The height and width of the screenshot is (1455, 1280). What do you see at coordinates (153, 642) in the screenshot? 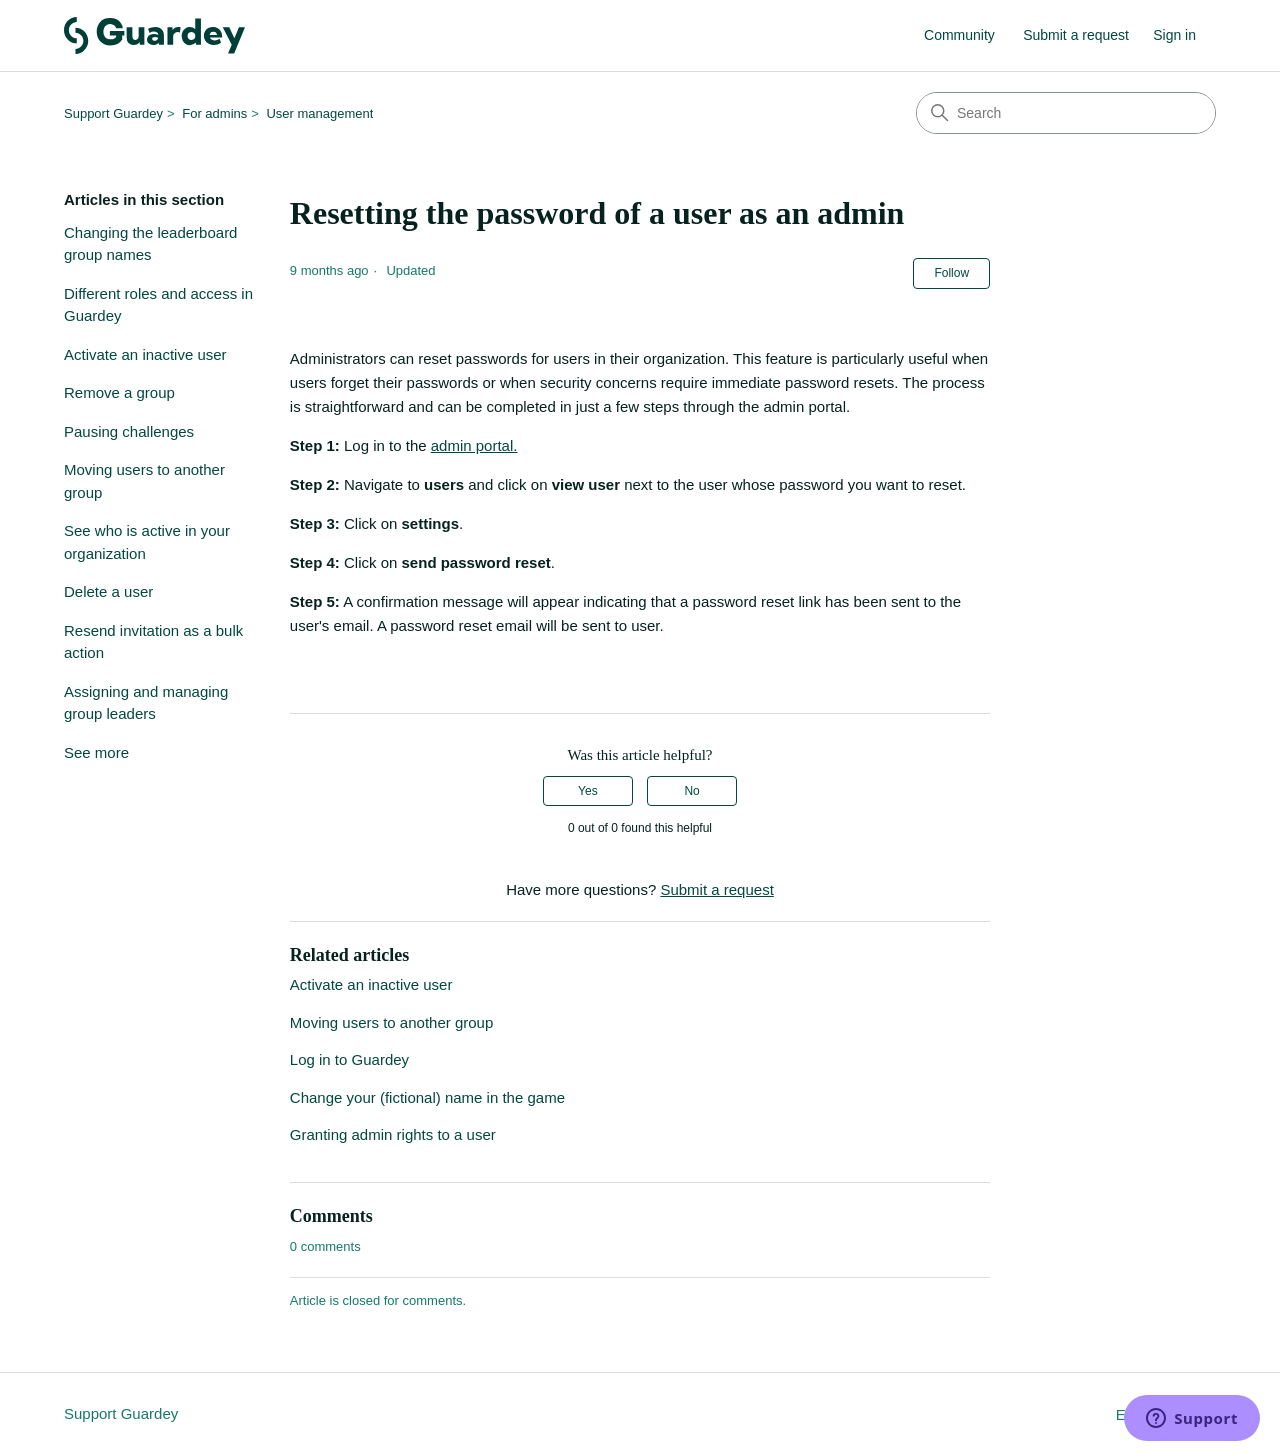
I see `Resend invitation as a bulk action` at bounding box center [153, 642].